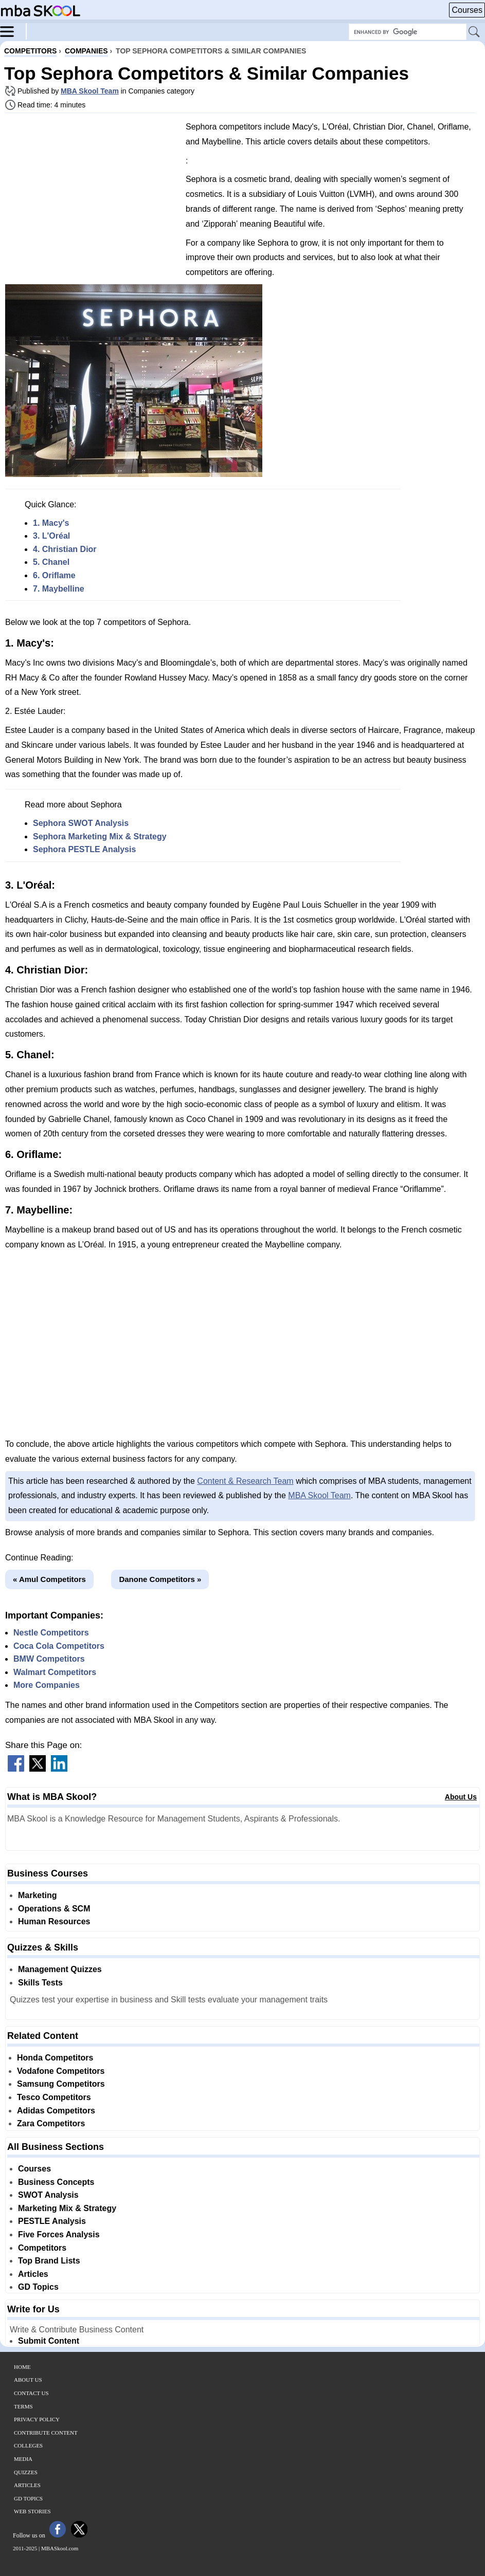 The width and height of the screenshot is (485, 2576). What do you see at coordinates (46, 1685) in the screenshot?
I see `More Companies` at bounding box center [46, 1685].